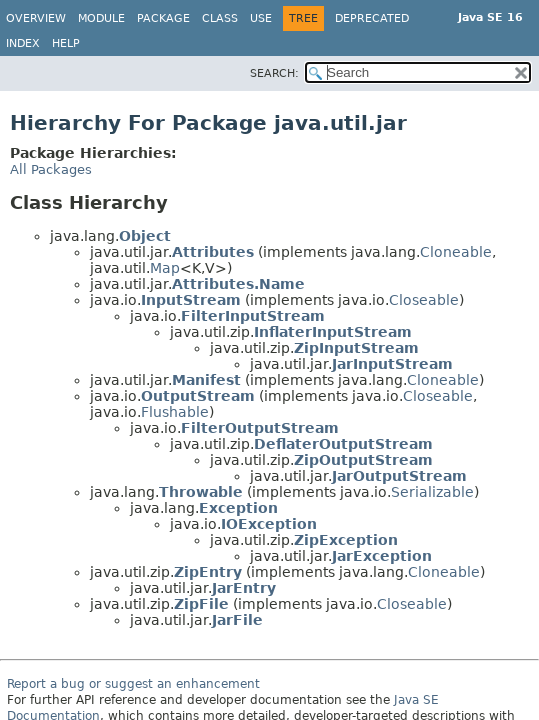 The image size is (539, 720). Describe the element at coordinates (274, 73) in the screenshot. I see `SEARCH:` at that location.